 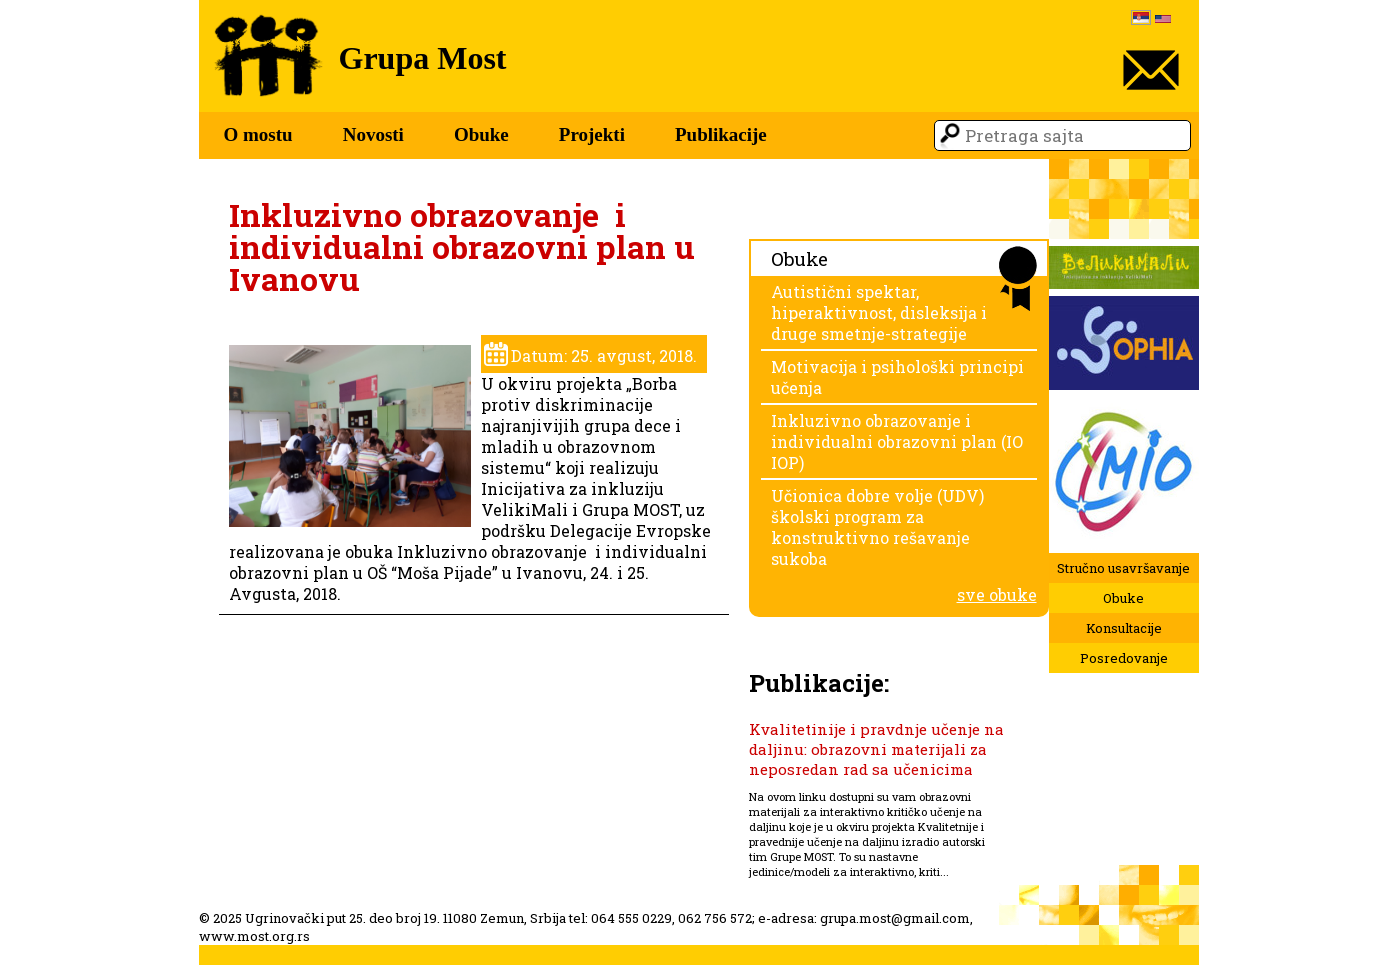 I want to click on Stručno usavršavanje, so click(x=1123, y=568).